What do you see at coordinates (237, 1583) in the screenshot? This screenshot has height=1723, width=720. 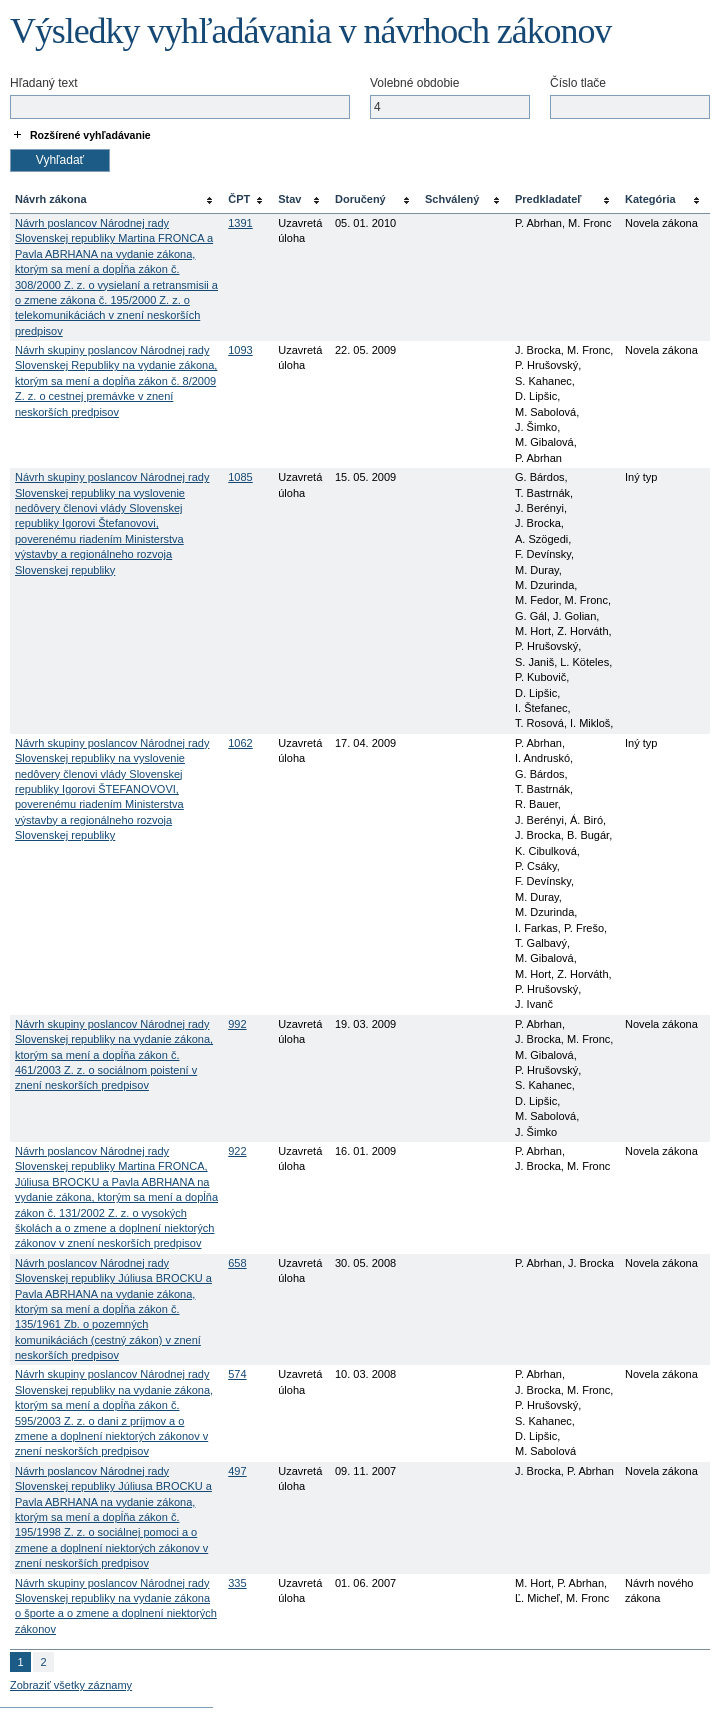 I see `335` at bounding box center [237, 1583].